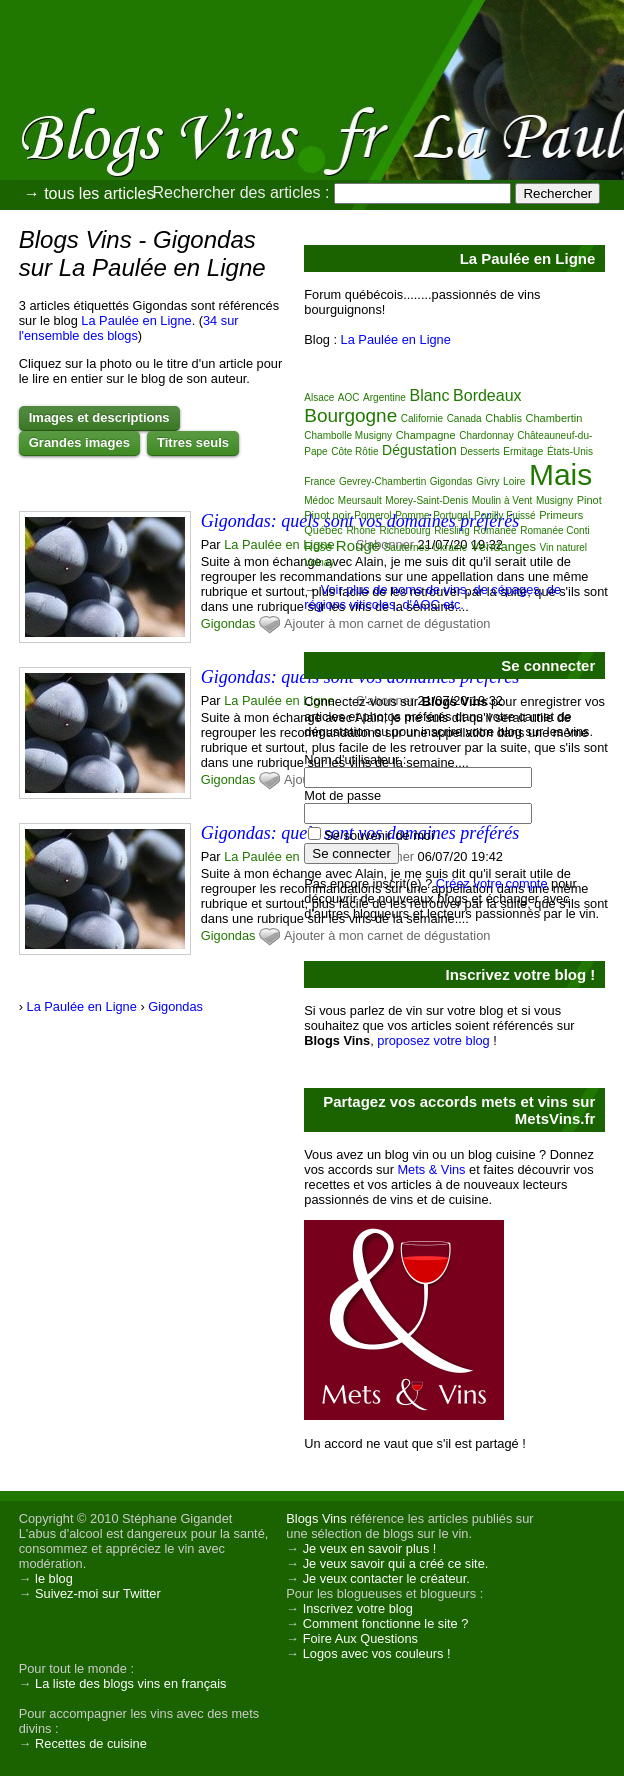 This screenshot has height=1776, width=624. What do you see at coordinates (426, 435) in the screenshot?
I see `Champagne` at bounding box center [426, 435].